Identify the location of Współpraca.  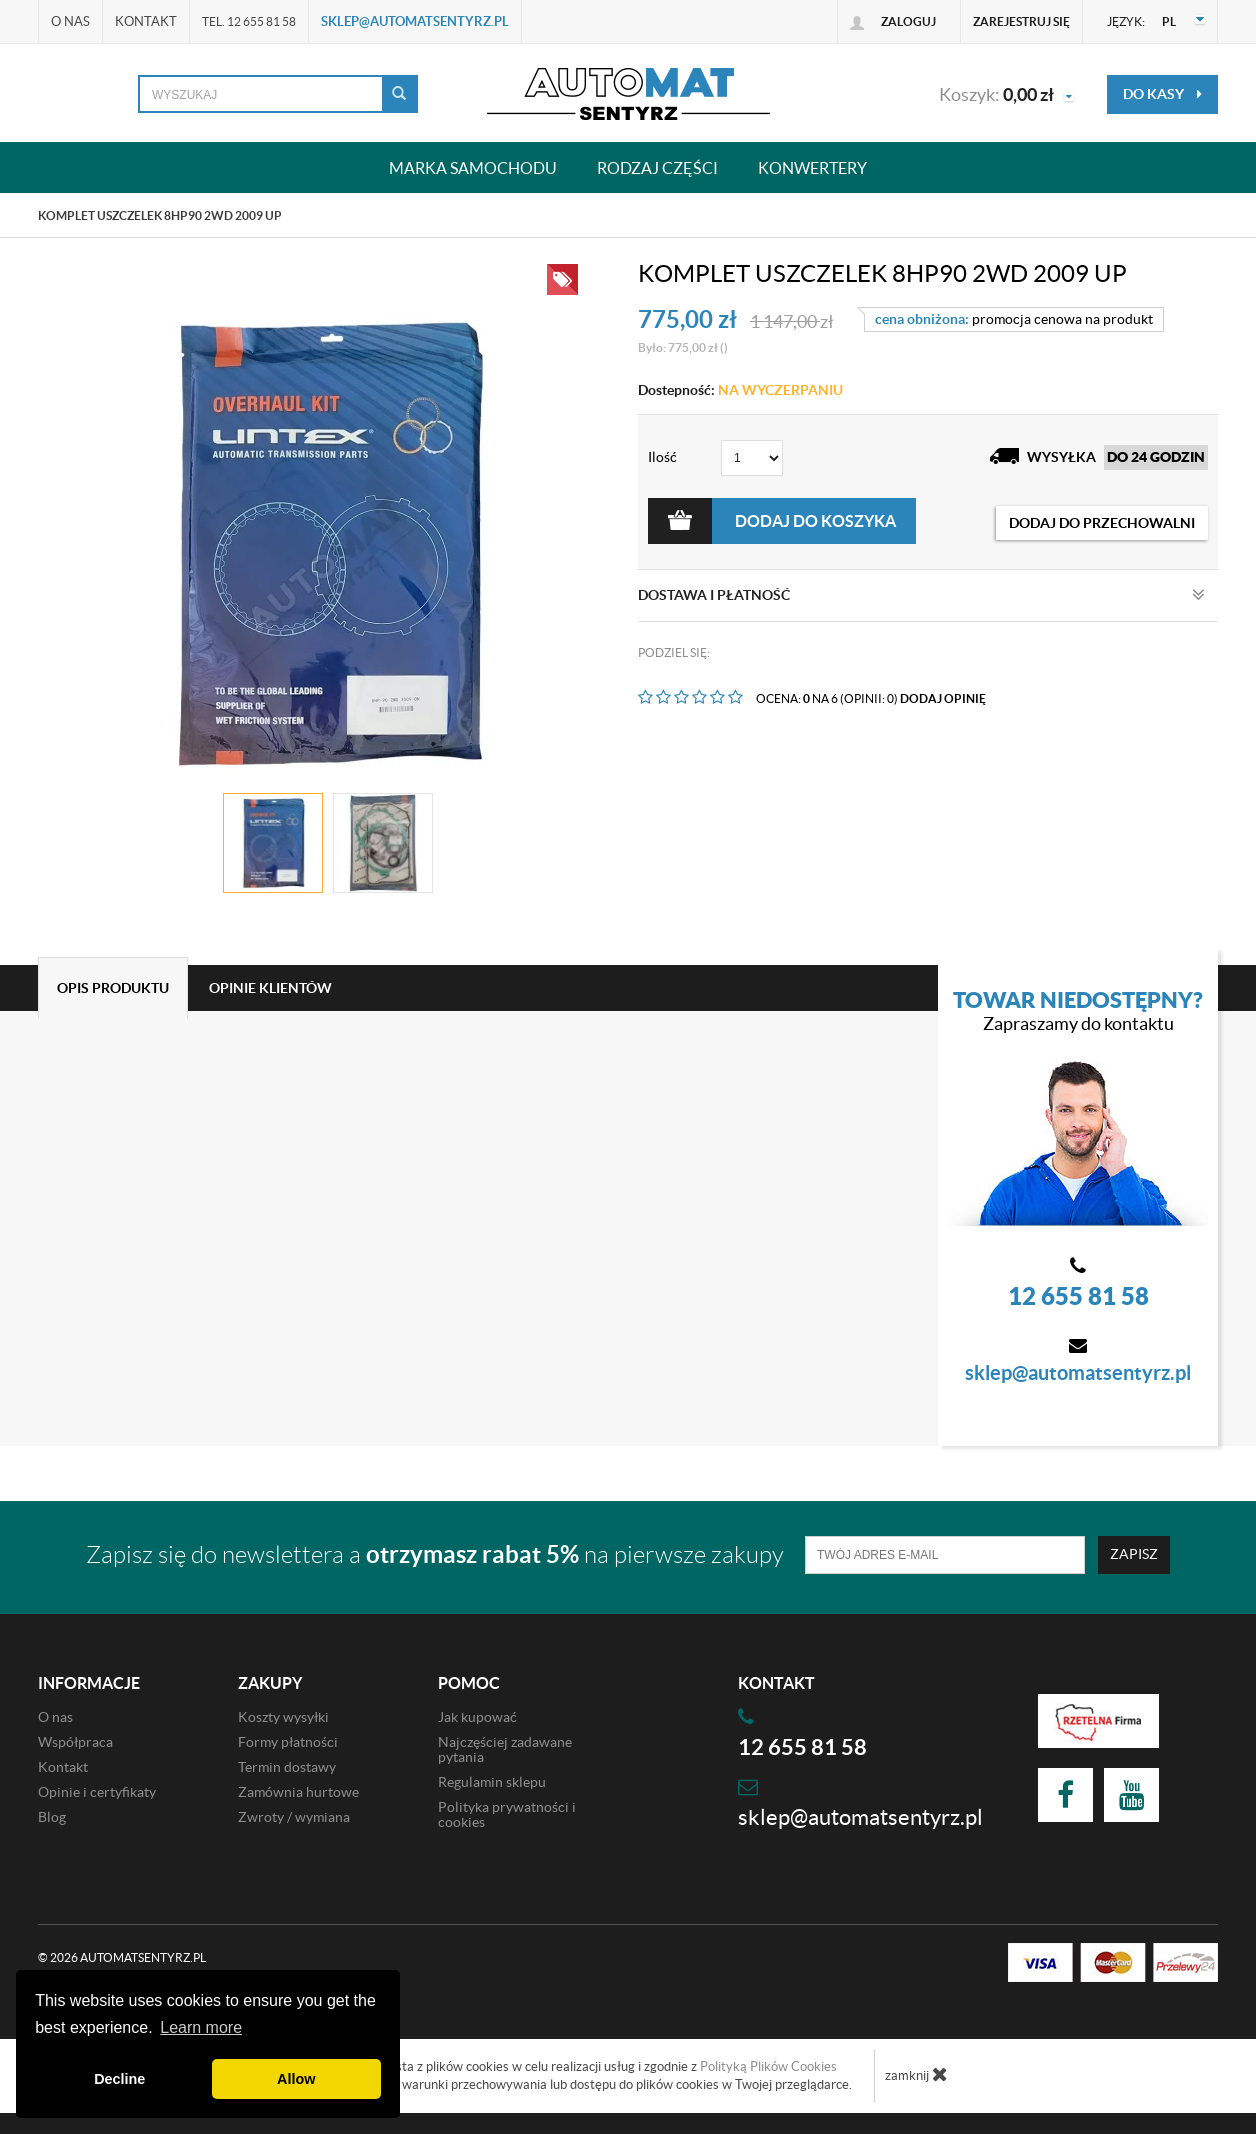
(75, 1742).